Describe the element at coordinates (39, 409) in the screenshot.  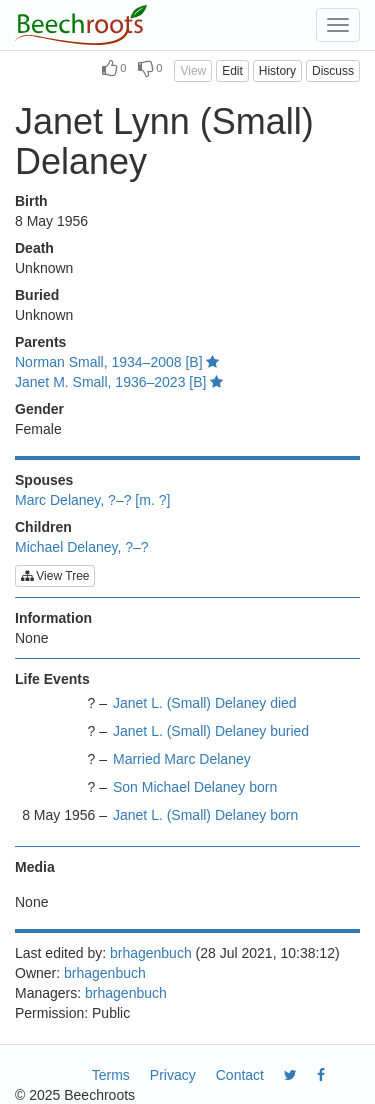
I see `Gender` at that location.